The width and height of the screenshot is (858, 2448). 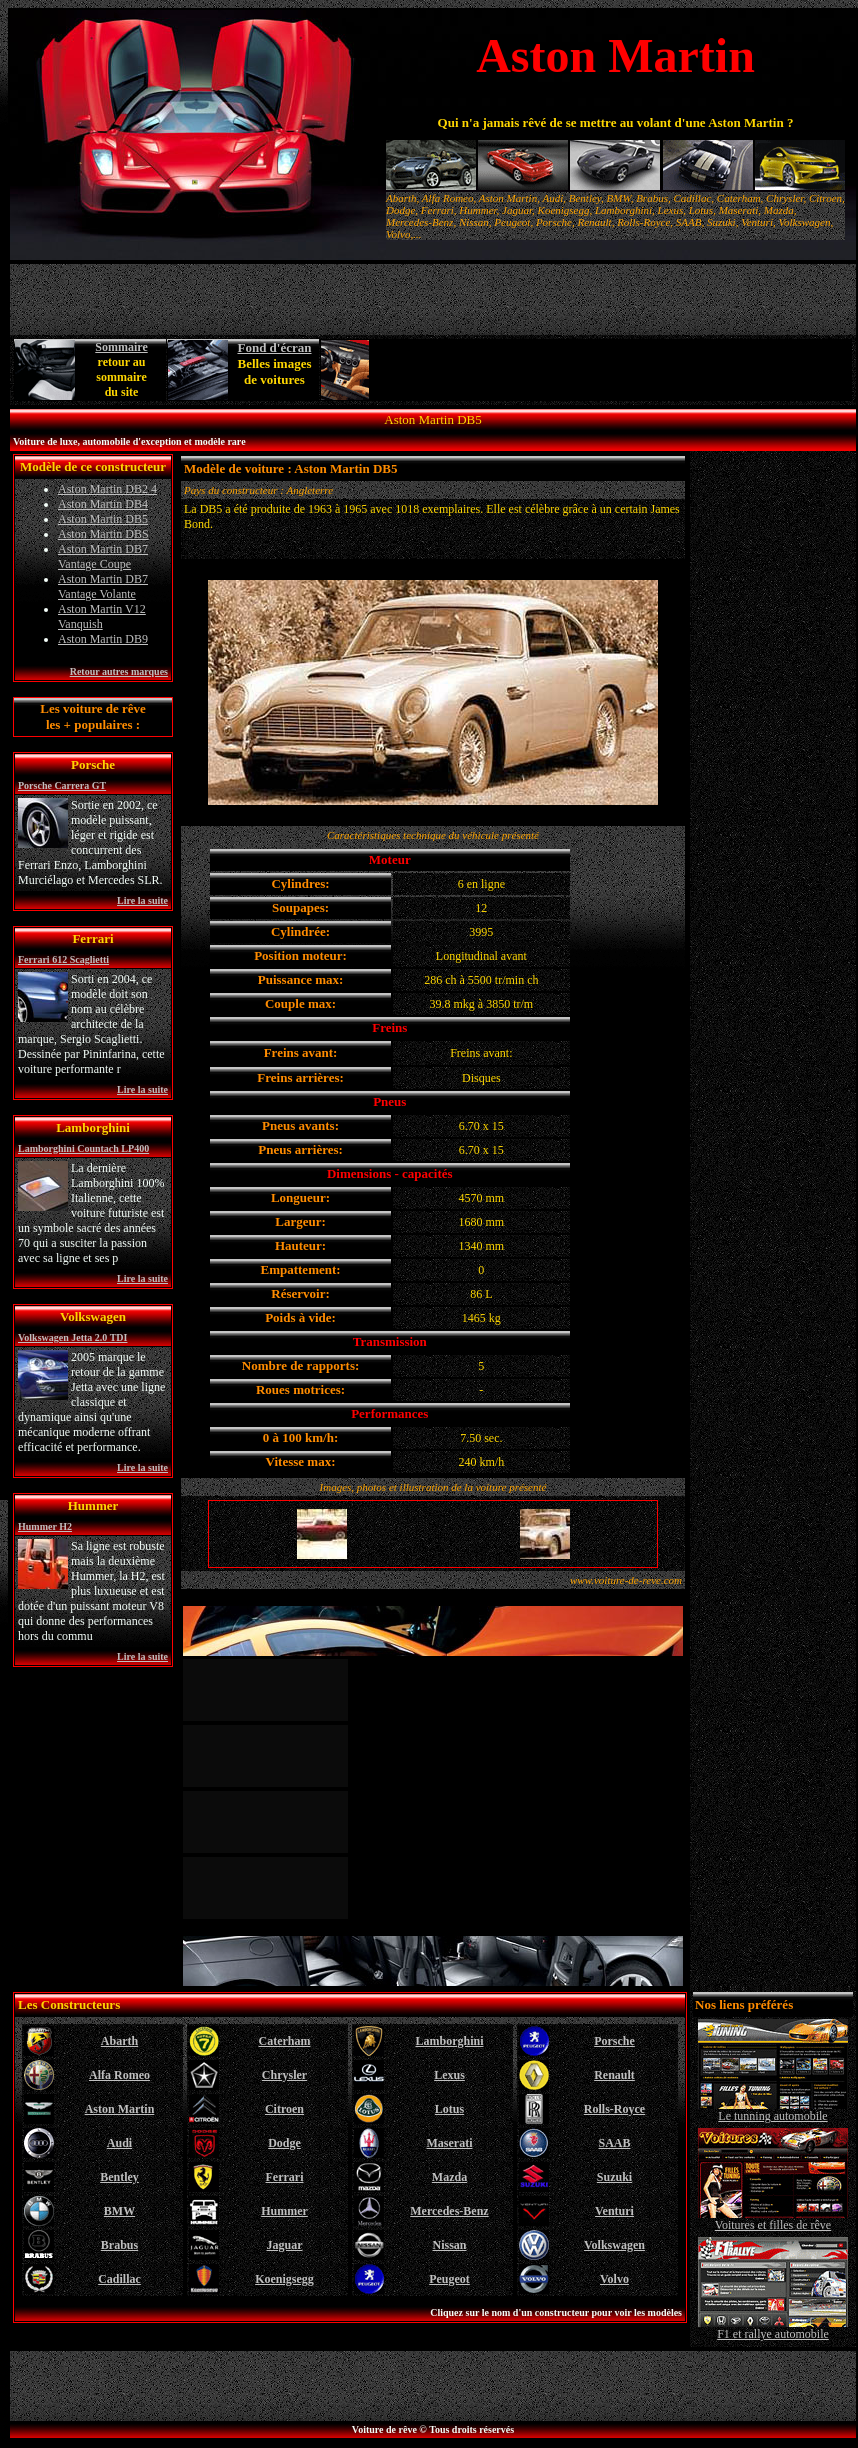 What do you see at coordinates (103, 639) in the screenshot?
I see `Aston Martin DB9` at bounding box center [103, 639].